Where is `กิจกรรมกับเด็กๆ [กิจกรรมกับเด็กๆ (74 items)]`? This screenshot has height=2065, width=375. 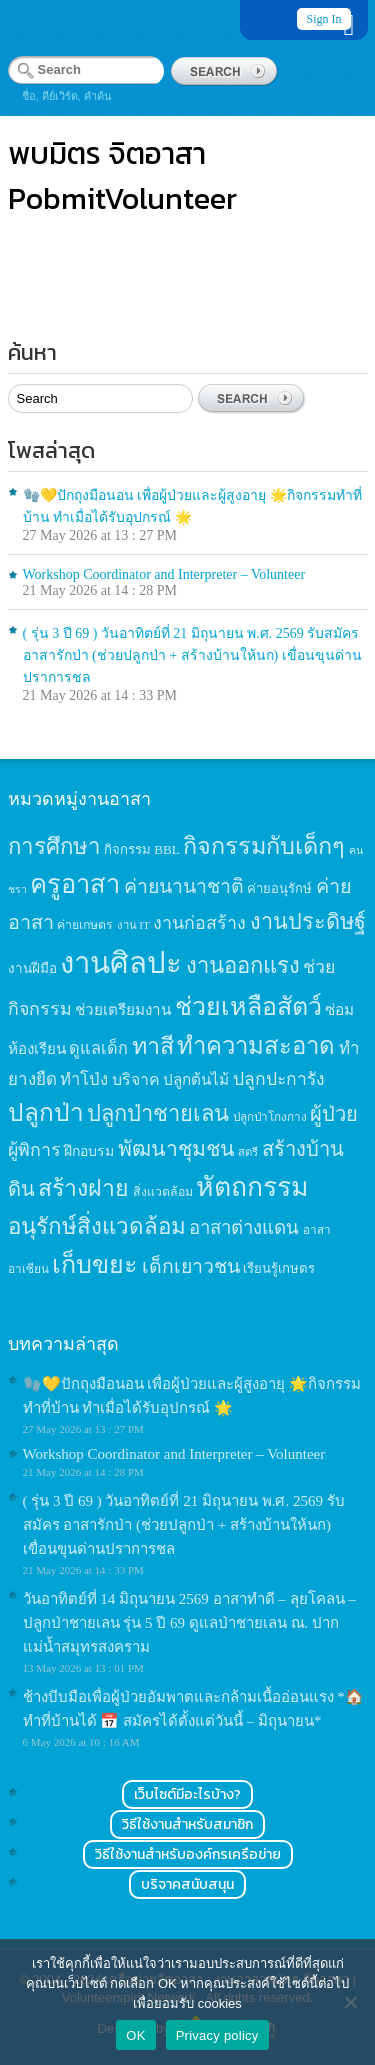
กิจกรรมกับเด็กๆ [กิจกรรมกับเด็กๆ (74 items)] is located at coordinates (264, 846).